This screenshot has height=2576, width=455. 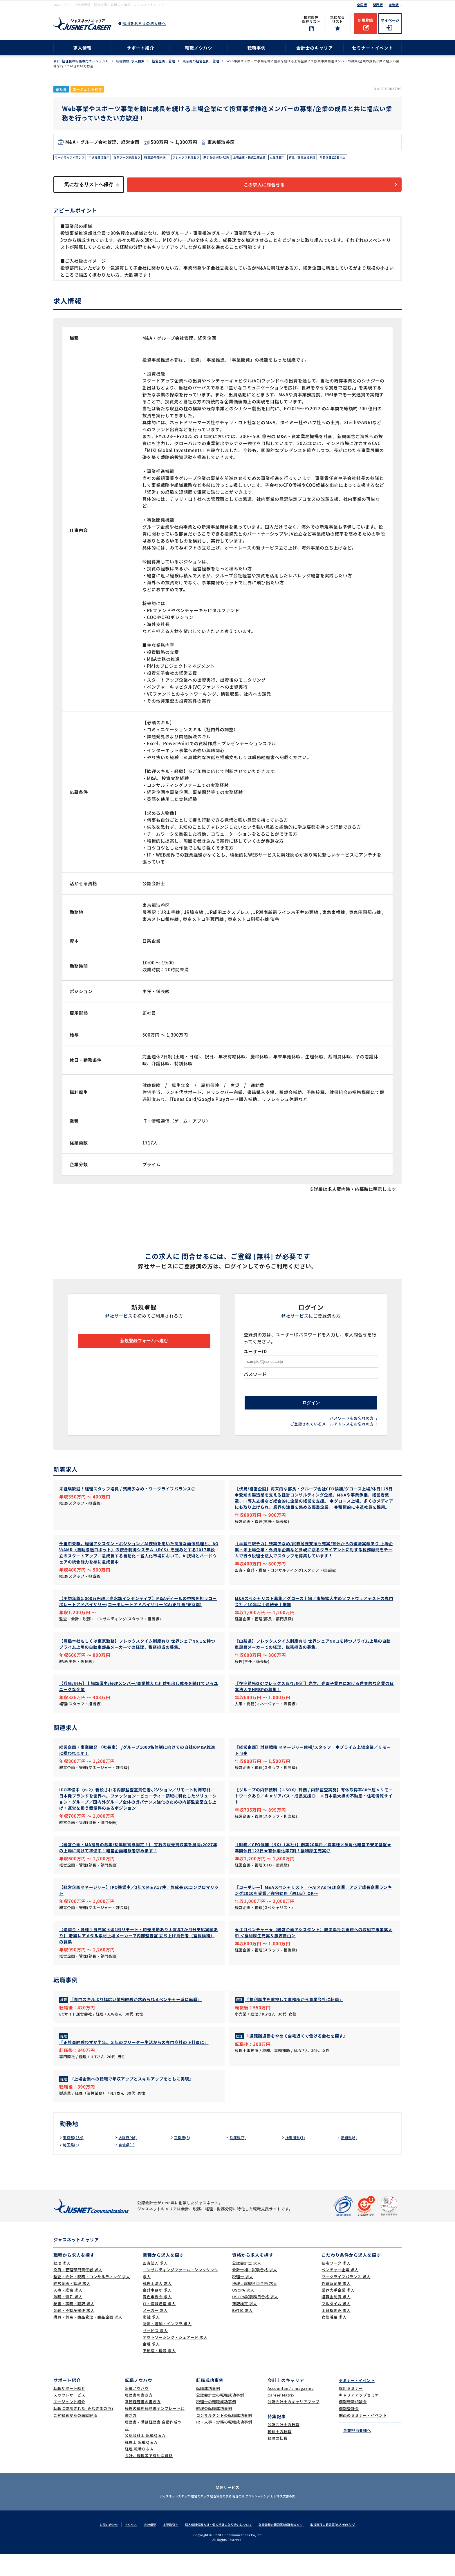 What do you see at coordinates (220, 2417) in the screenshot?
I see `公認会計士の転職成功事例` at bounding box center [220, 2417].